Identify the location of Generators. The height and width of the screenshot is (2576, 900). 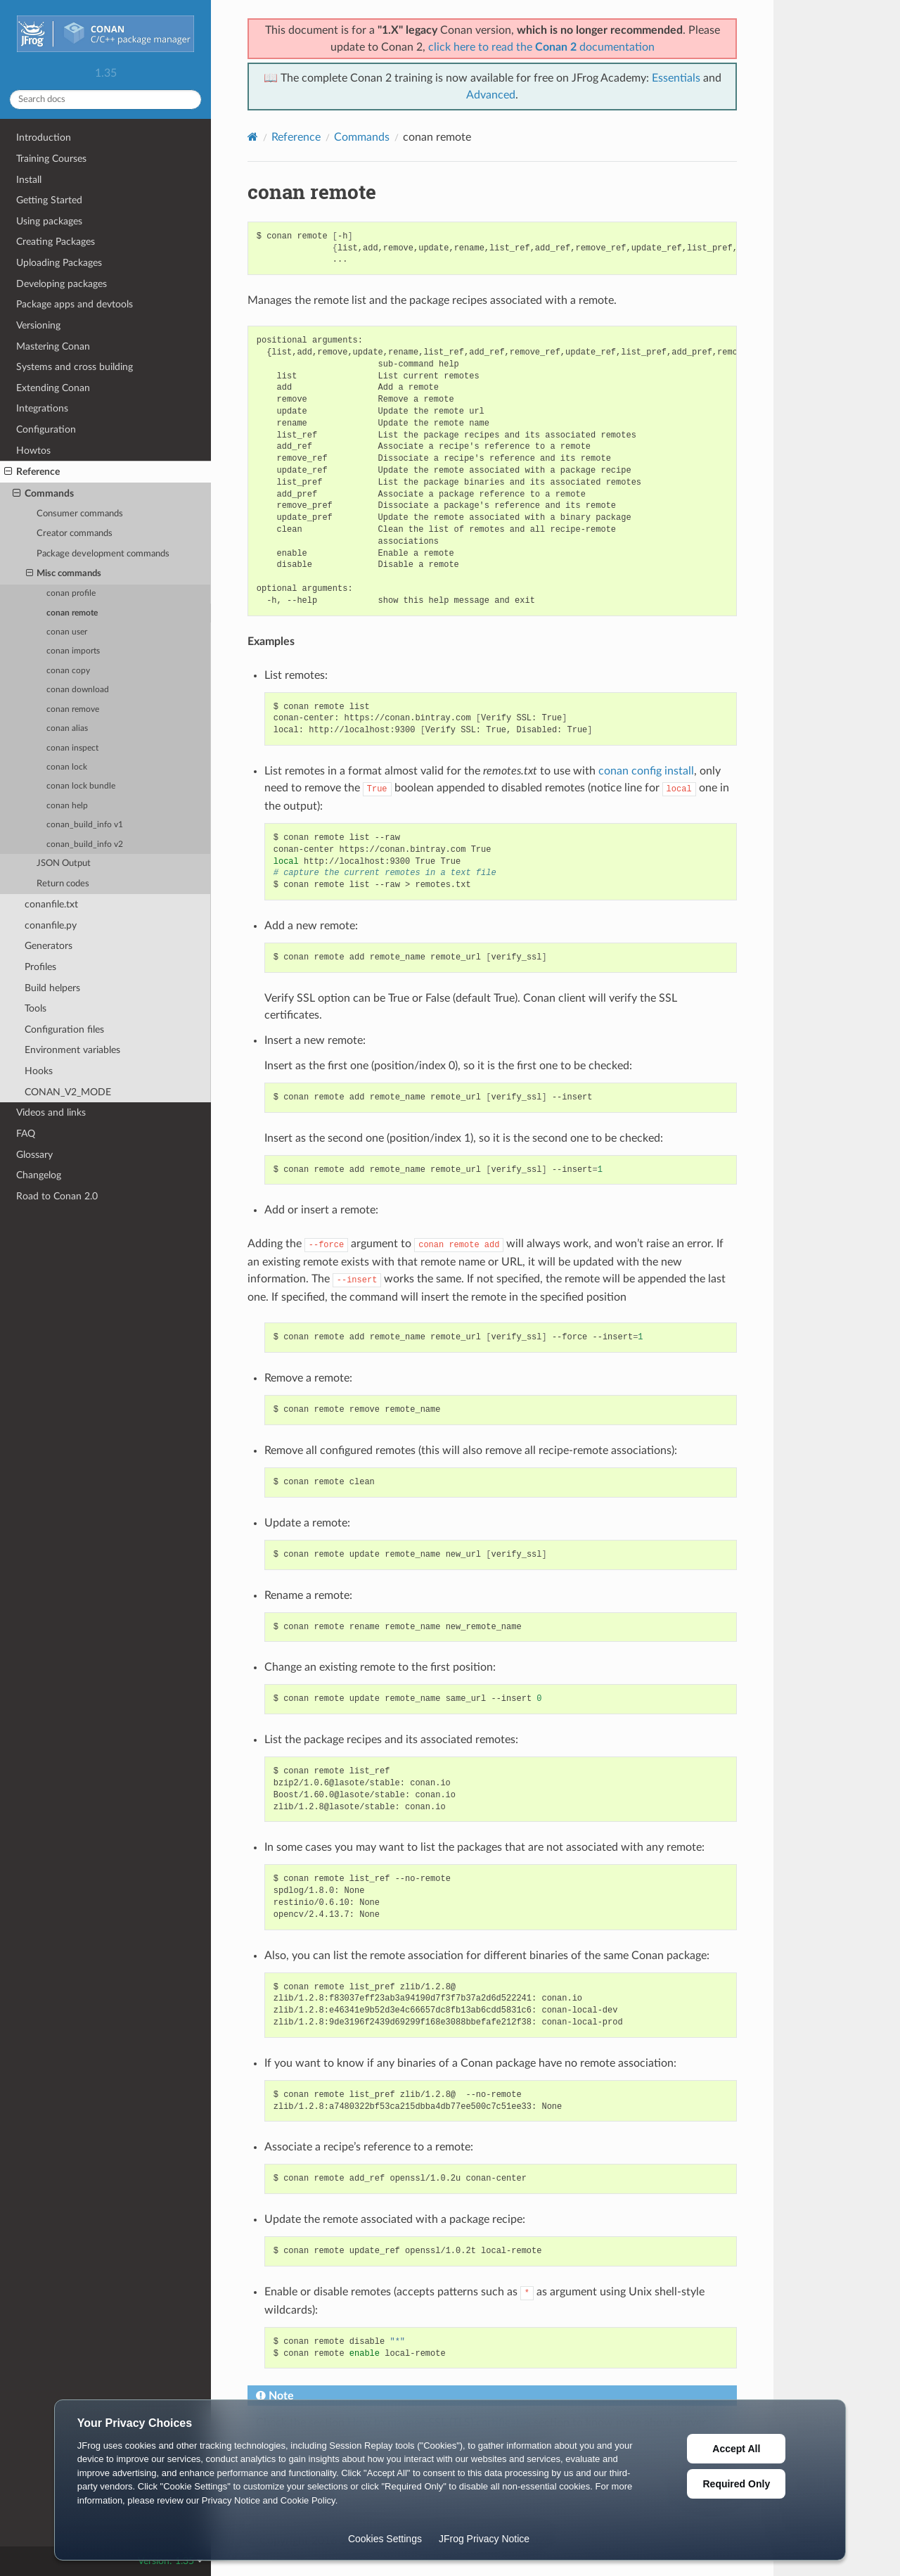
(48, 946).